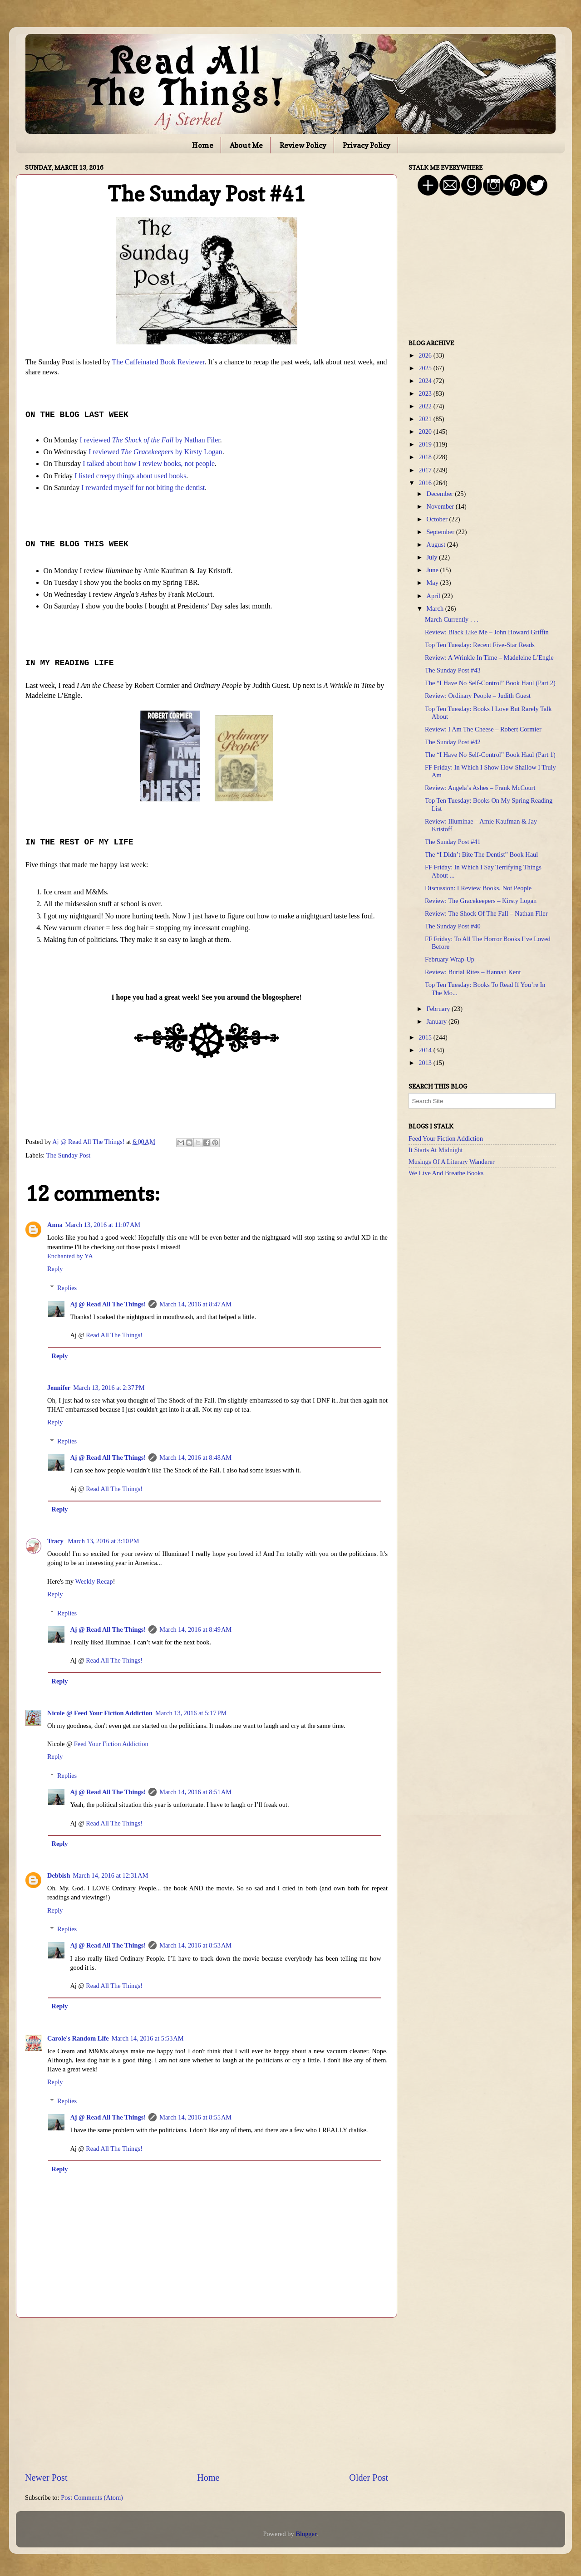  What do you see at coordinates (483, 729) in the screenshot?
I see `Review: I Am The Cheese – Robert Cormier` at bounding box center [483, 729].